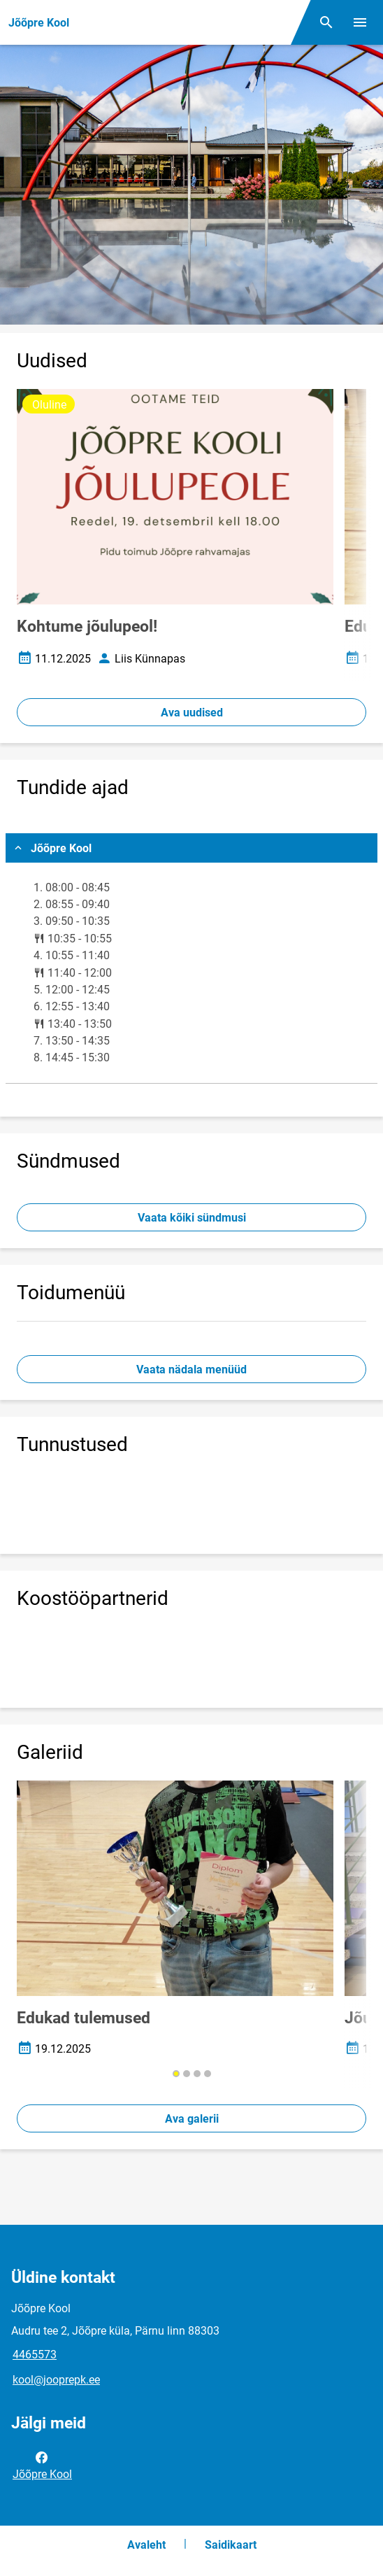  I want to click on Ava galerii, so click(192, 2118).